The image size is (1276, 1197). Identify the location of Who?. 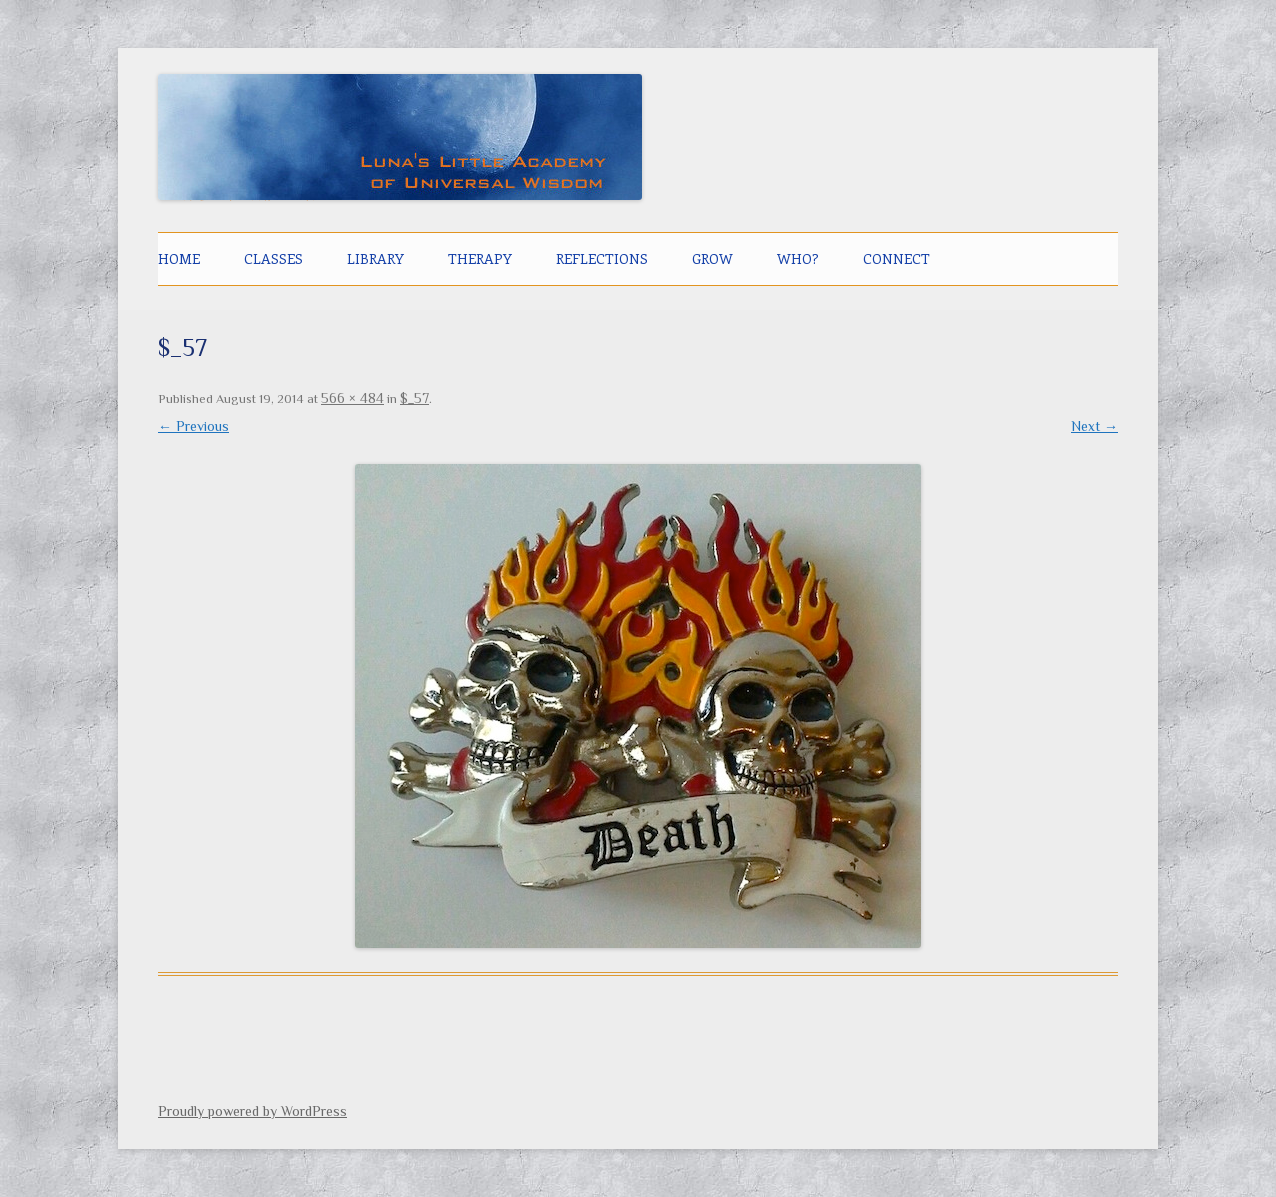
(798, 258).